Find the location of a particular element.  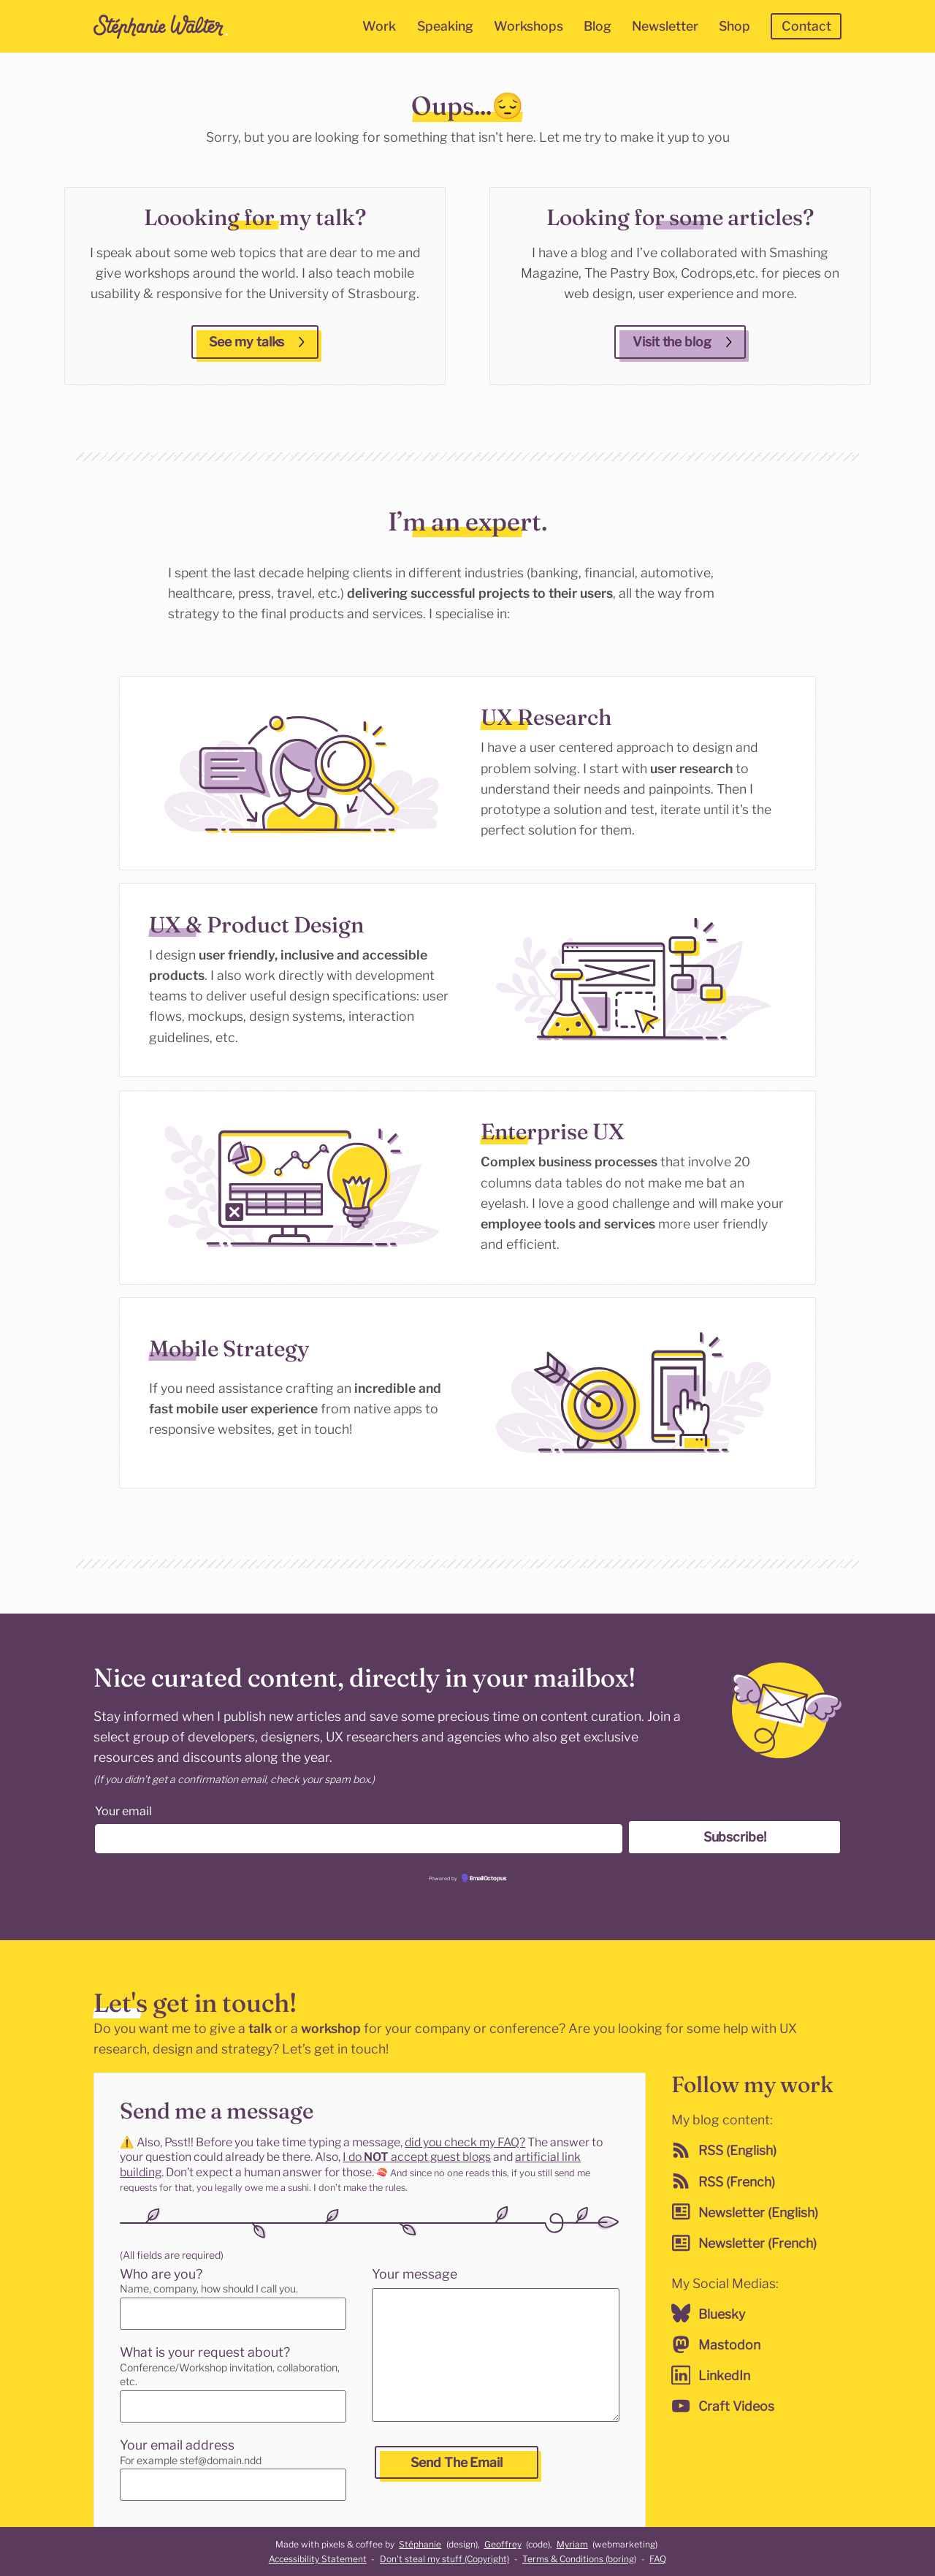

did you check my FAQ? is located at coordinates (465, 2142).